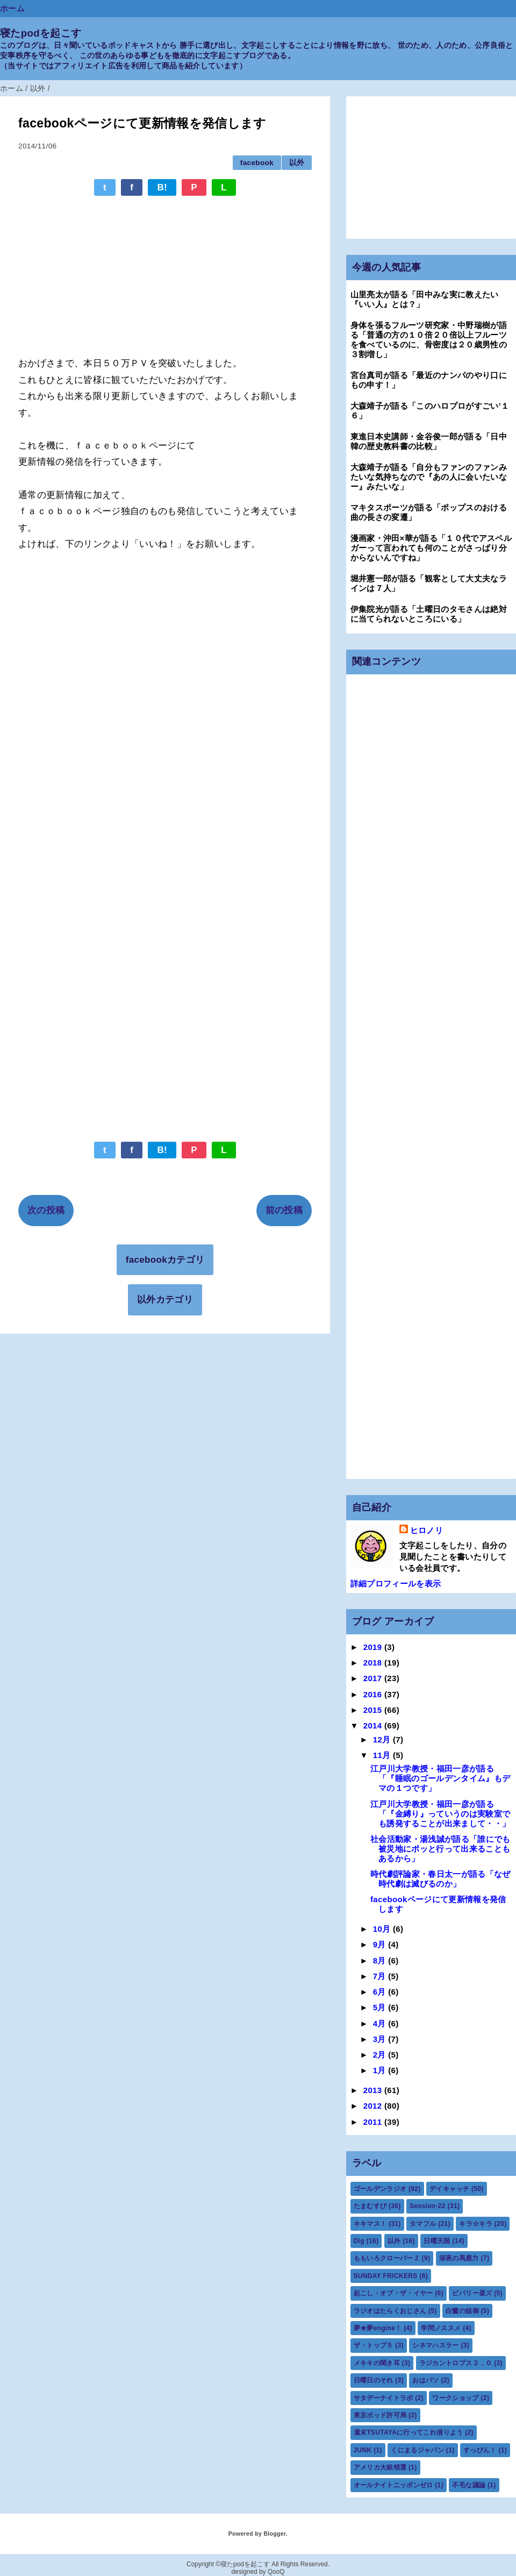  What do you see at coordinates (381, 2054) in the screenshot?
I see `2月` at bounding box center [381, 2054].